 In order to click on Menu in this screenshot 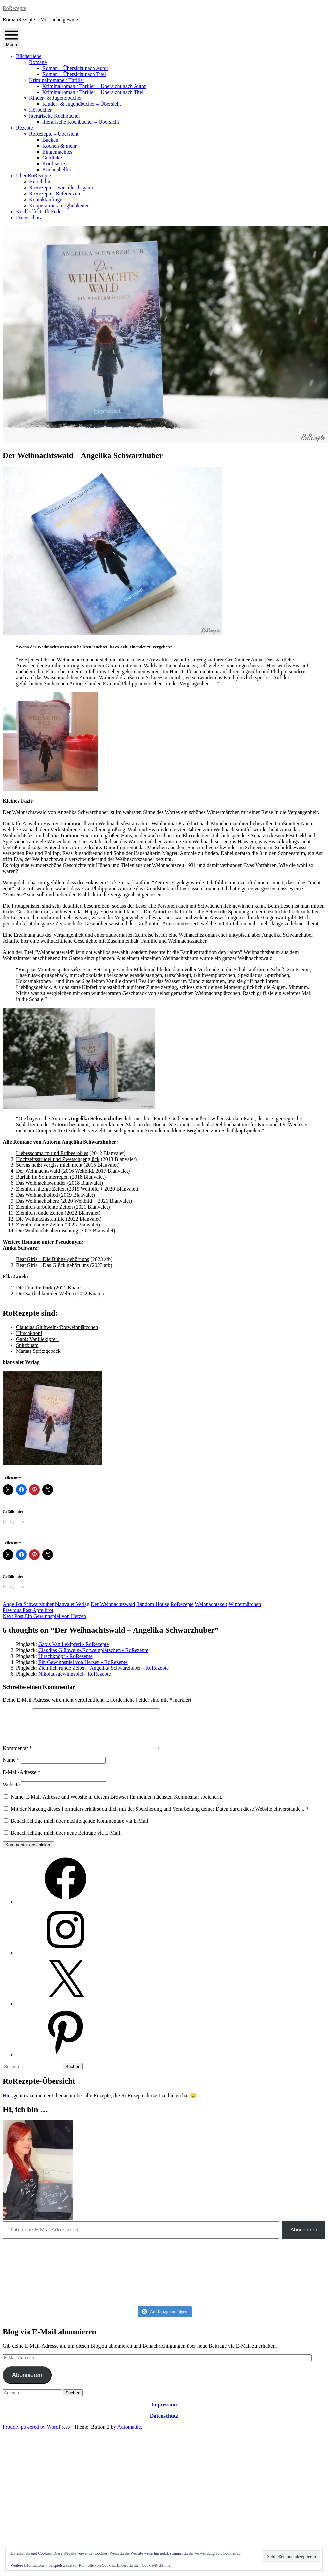, I will do `click(11, 38)`.